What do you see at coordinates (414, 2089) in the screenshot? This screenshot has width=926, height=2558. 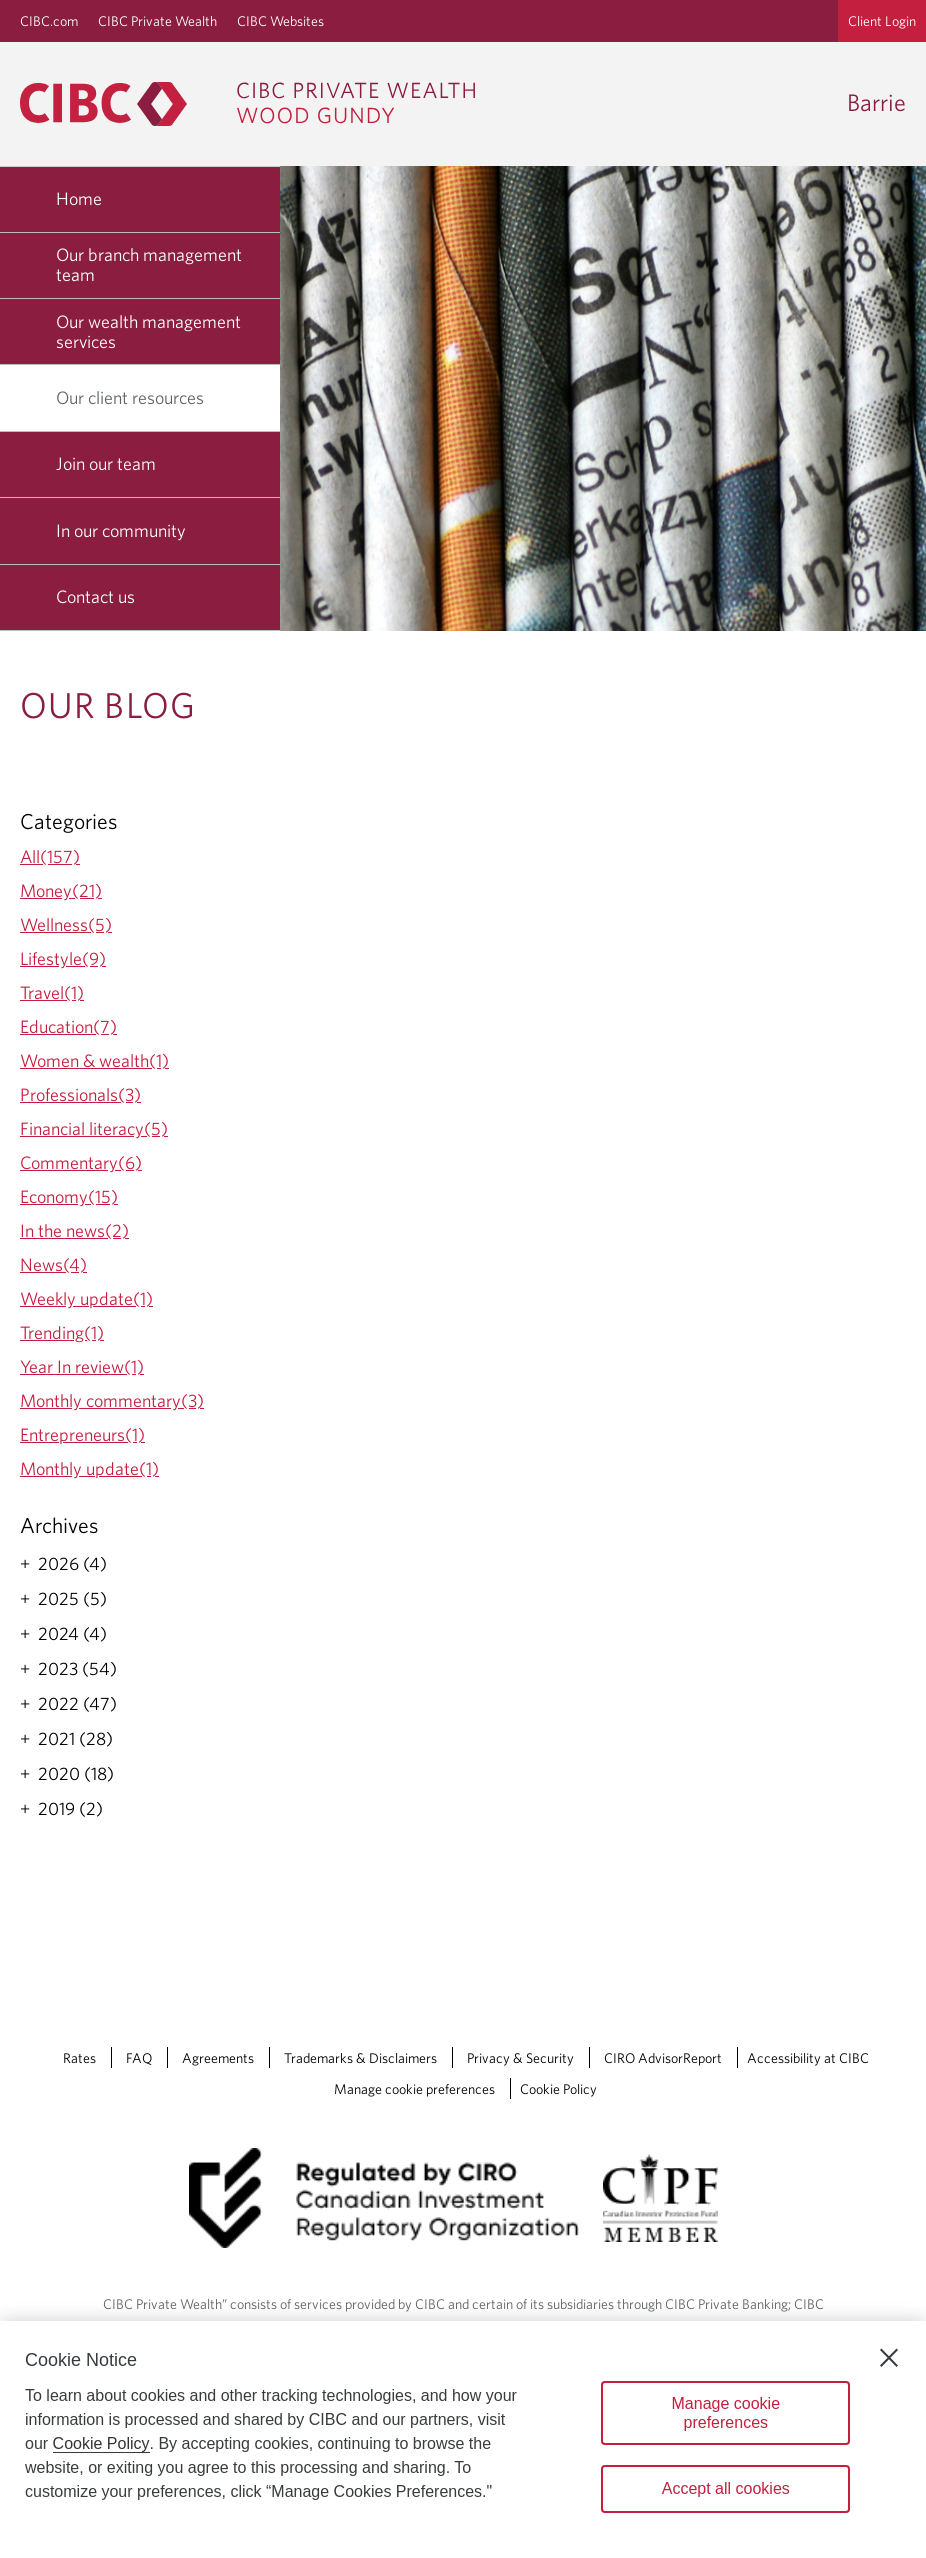 I see `Manage cookie preferences [Manage Cookie Preferences. Link opens in a modal dialog window.]` at bounding box center [414, 2089].